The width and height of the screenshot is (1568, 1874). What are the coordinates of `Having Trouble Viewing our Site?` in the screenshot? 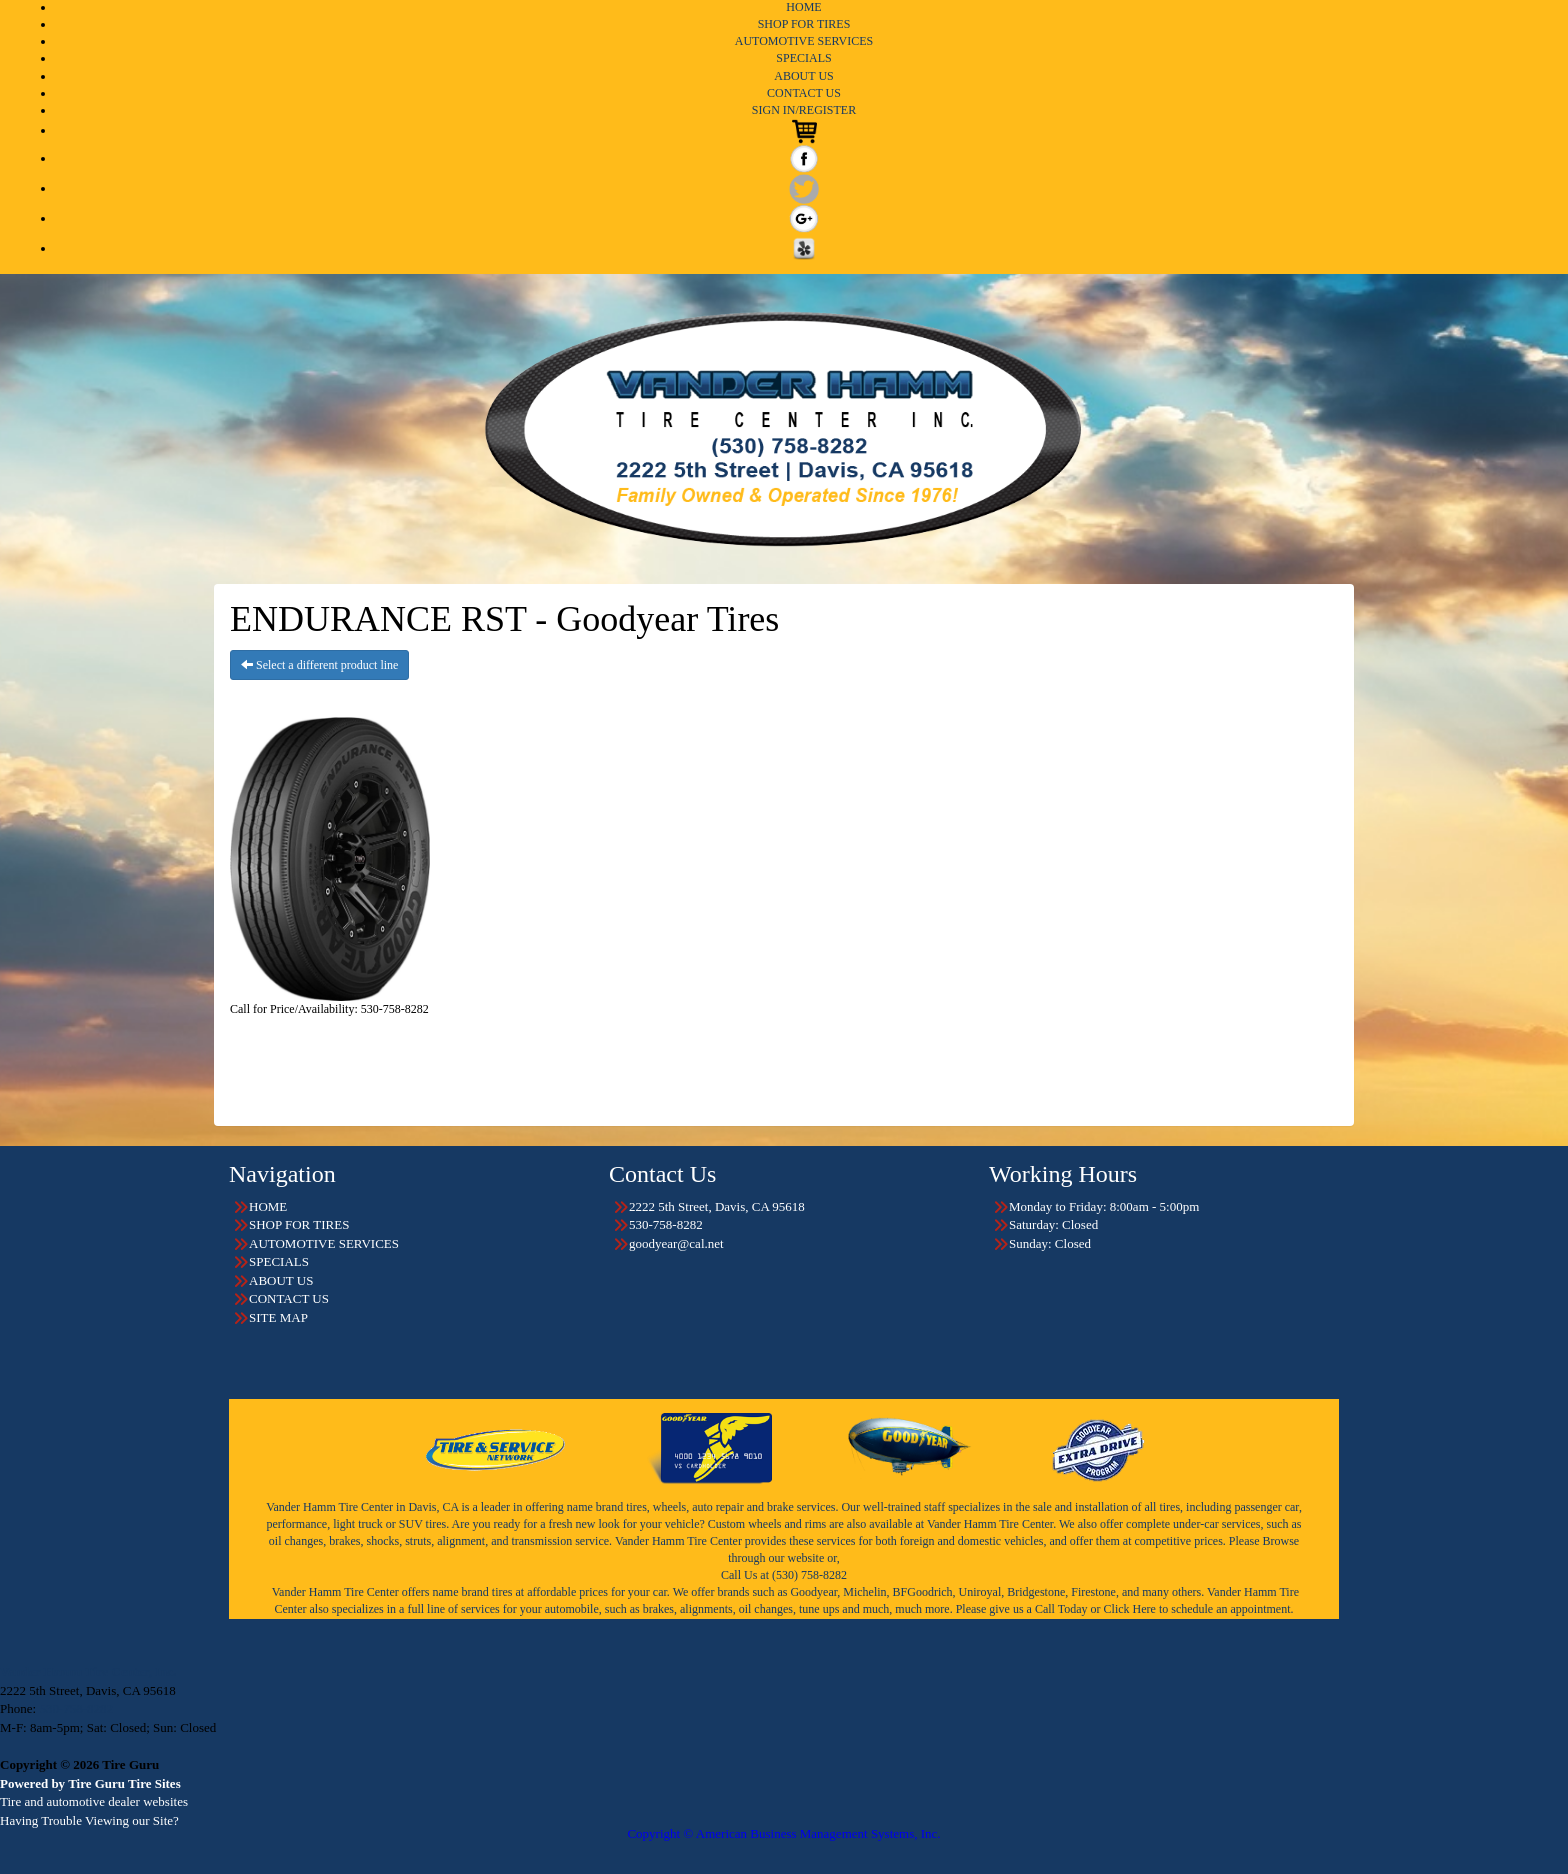 It's located at (89, 1820).